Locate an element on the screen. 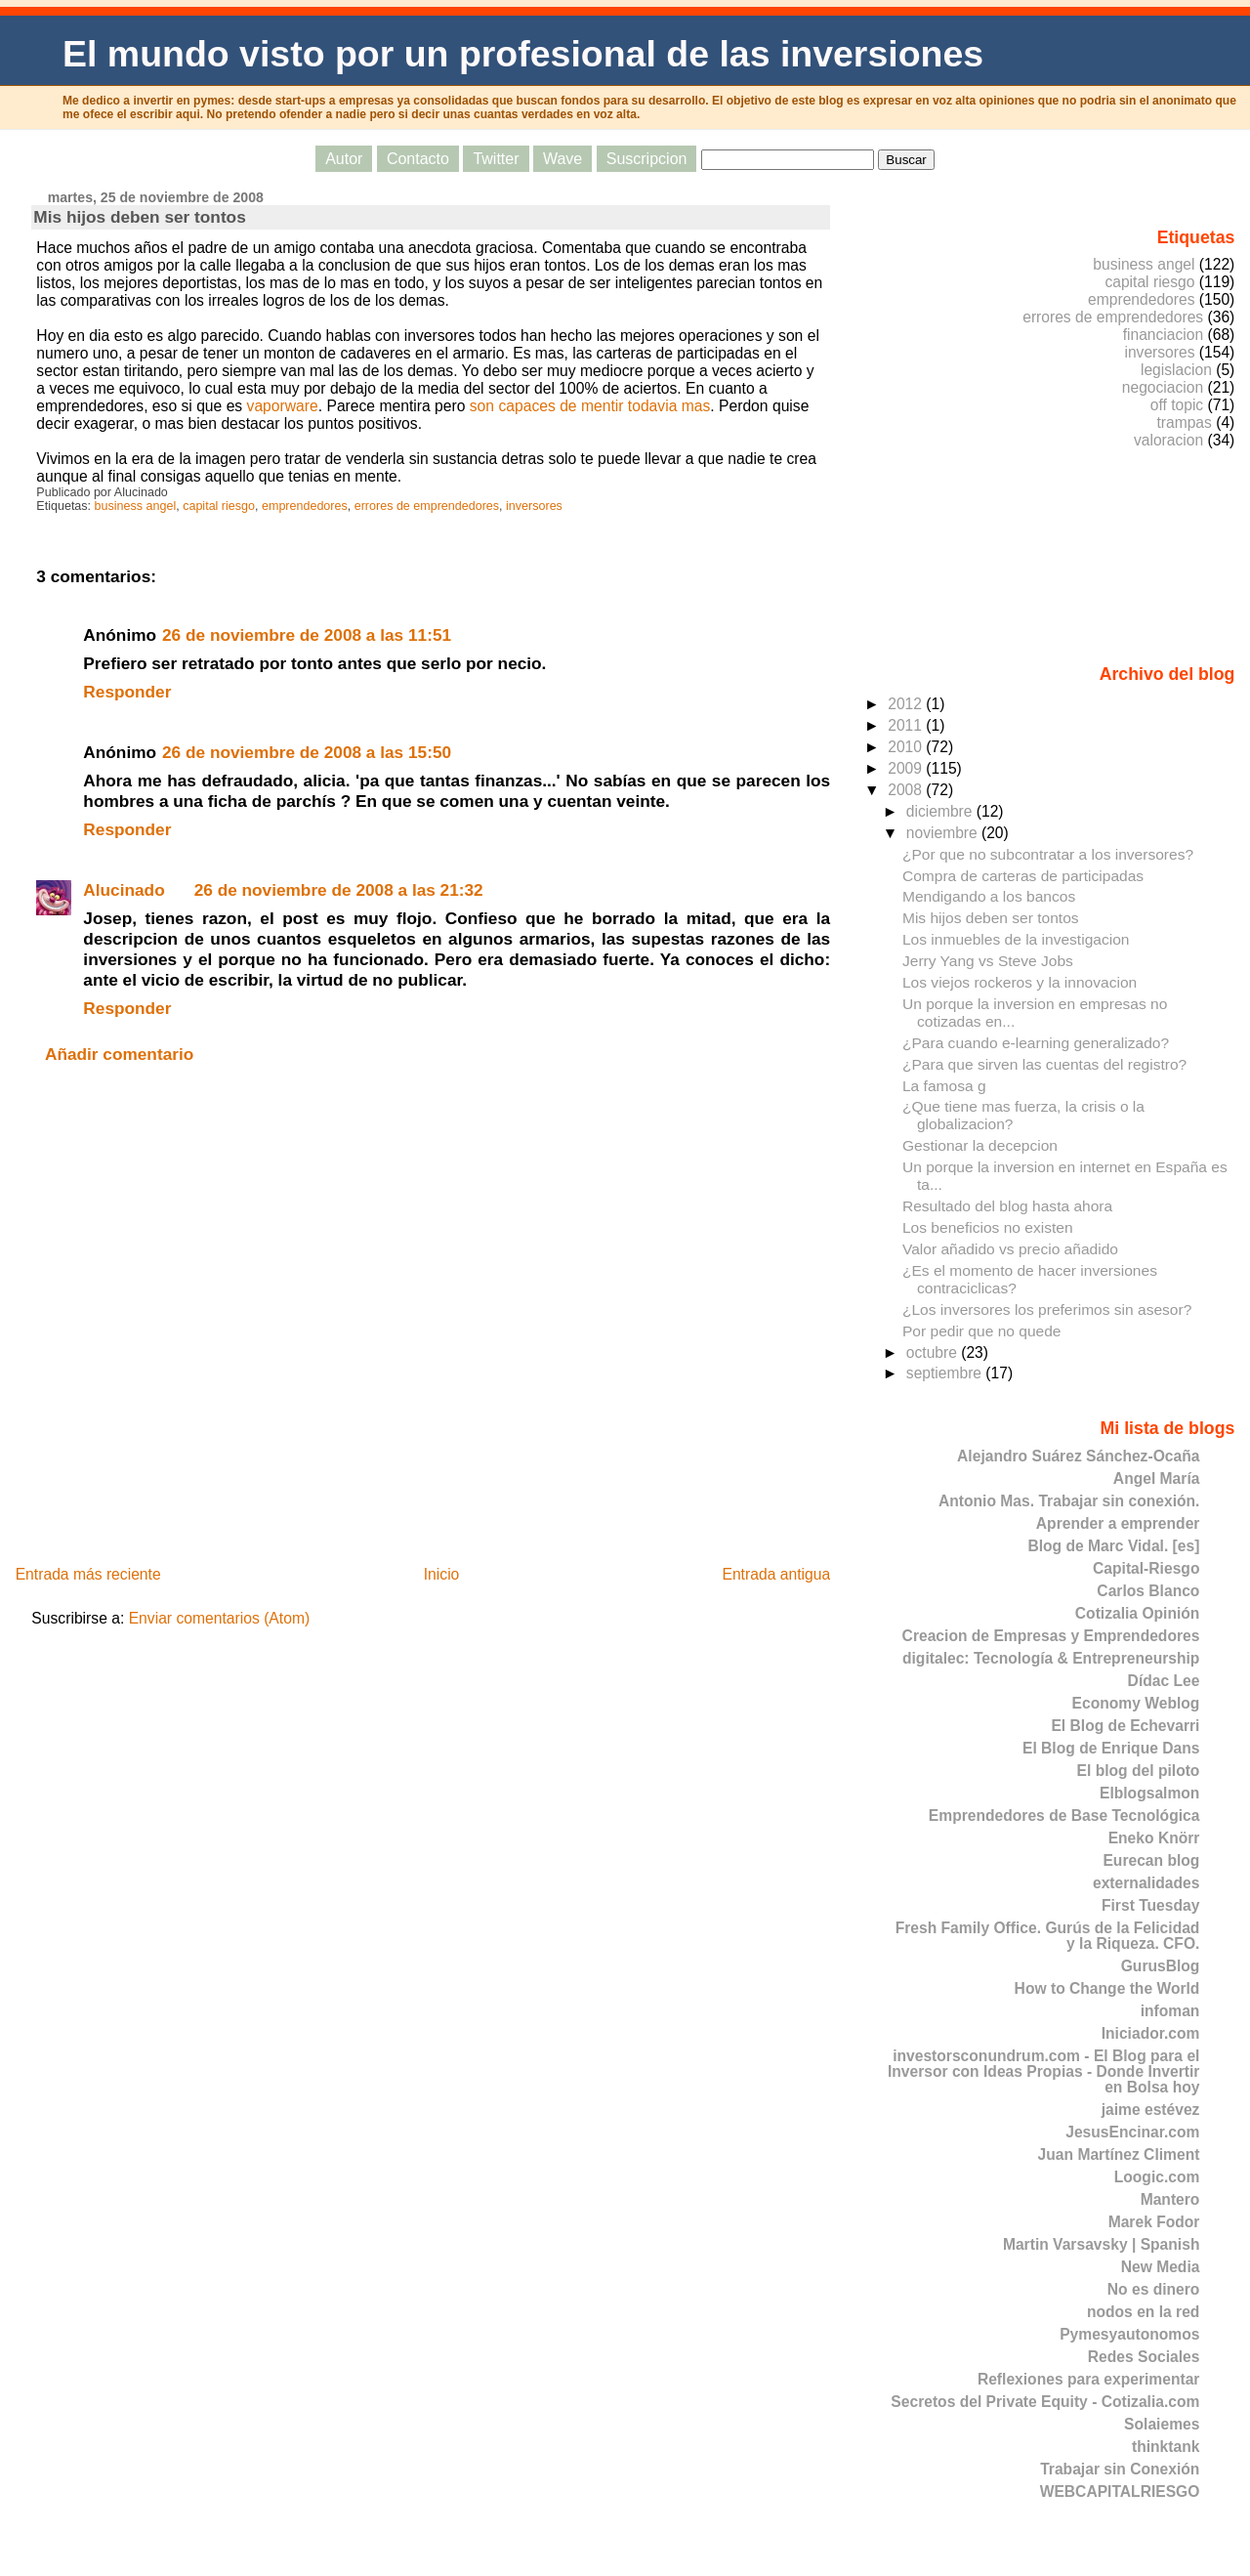 Image resolution: width=1250 pixels, height=2576 pixels. Emprendedores de Base Tecnológica is located at coordinates (1064, 1815).